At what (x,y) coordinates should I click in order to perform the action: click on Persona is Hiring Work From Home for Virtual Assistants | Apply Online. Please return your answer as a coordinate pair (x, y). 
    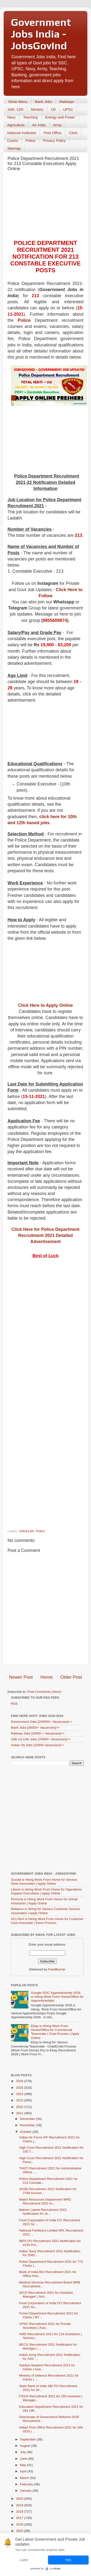
    Looking at the image, I should click on (44, 1901).